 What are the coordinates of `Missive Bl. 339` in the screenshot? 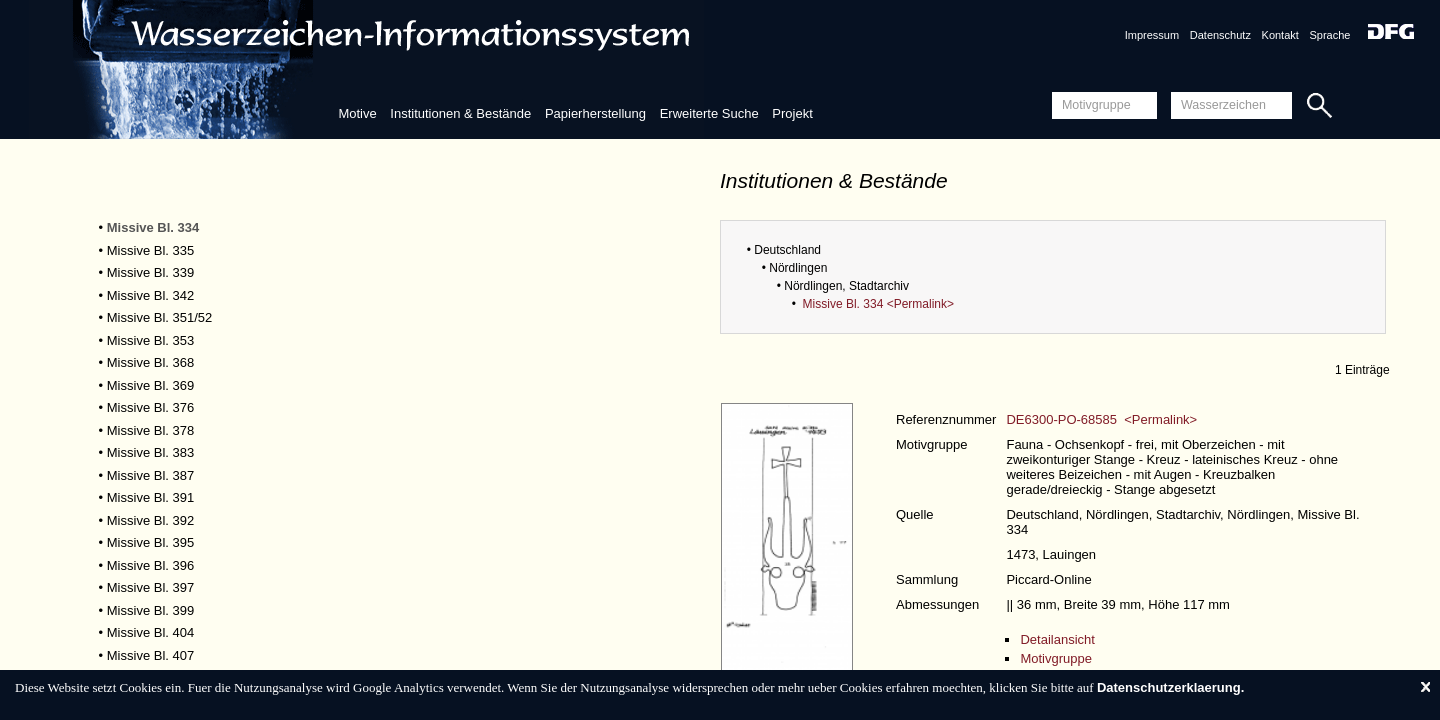 It's located at (150, 272).